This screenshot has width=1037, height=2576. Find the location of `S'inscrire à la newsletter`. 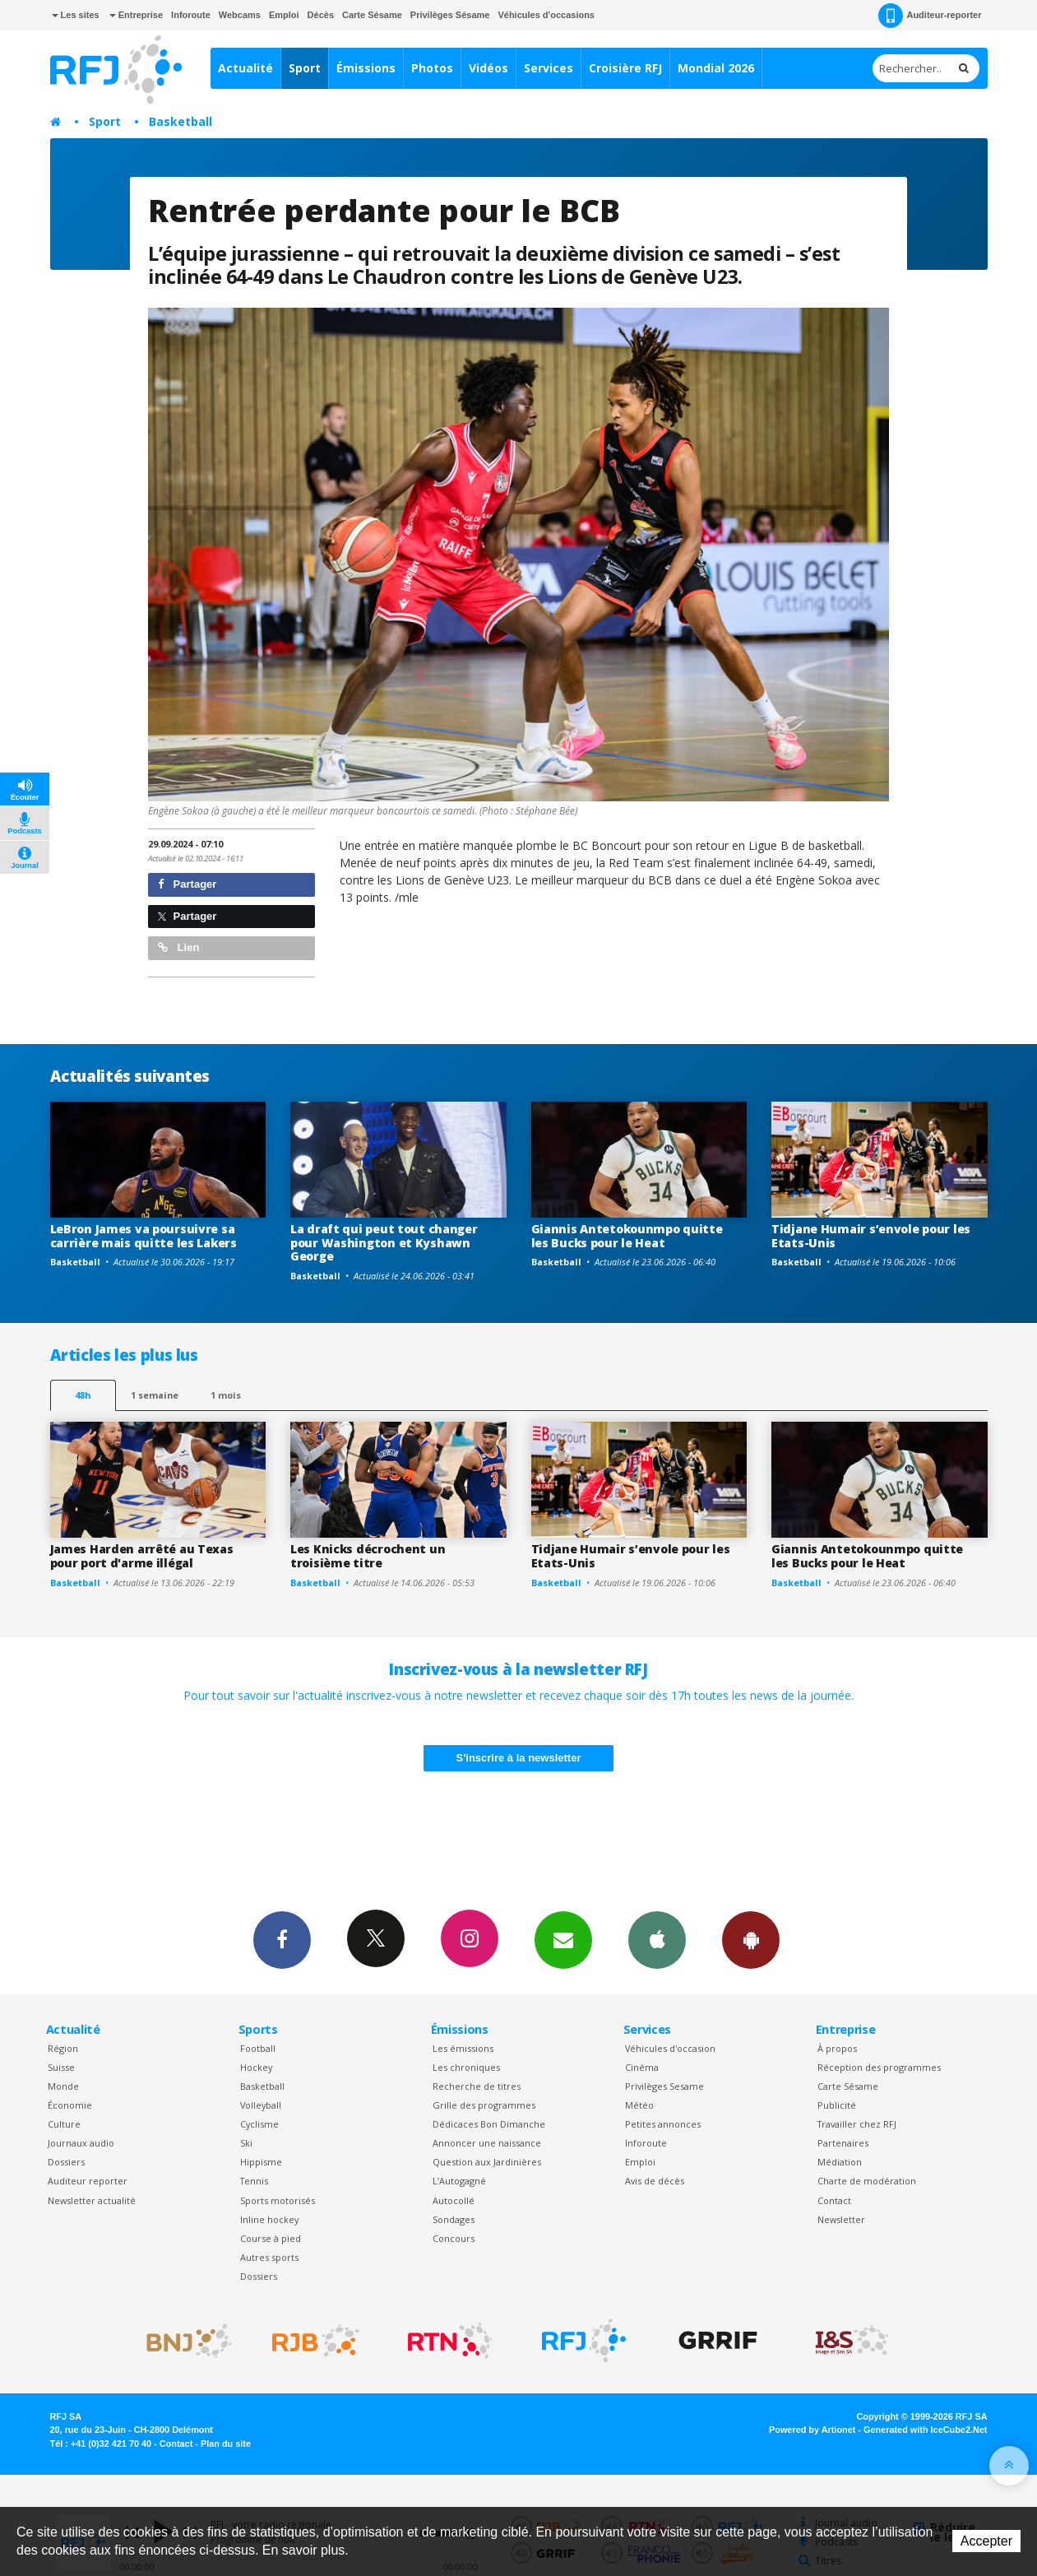

S'inscrire à la newsletter is located at coordinates (518, 1758).